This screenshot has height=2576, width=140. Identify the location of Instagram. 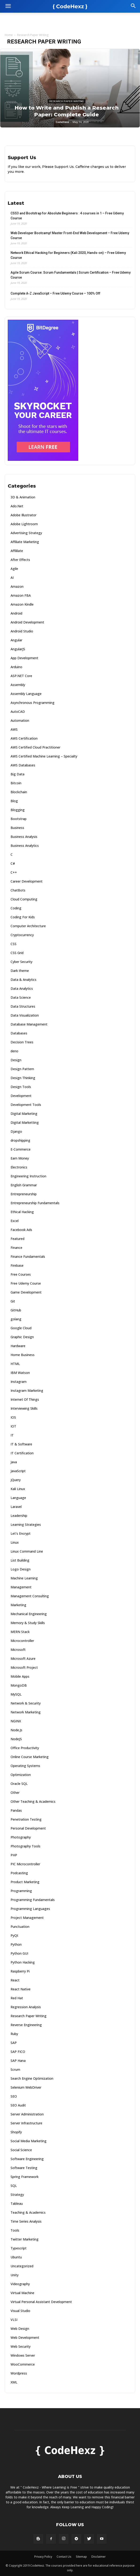
(19, 1381).